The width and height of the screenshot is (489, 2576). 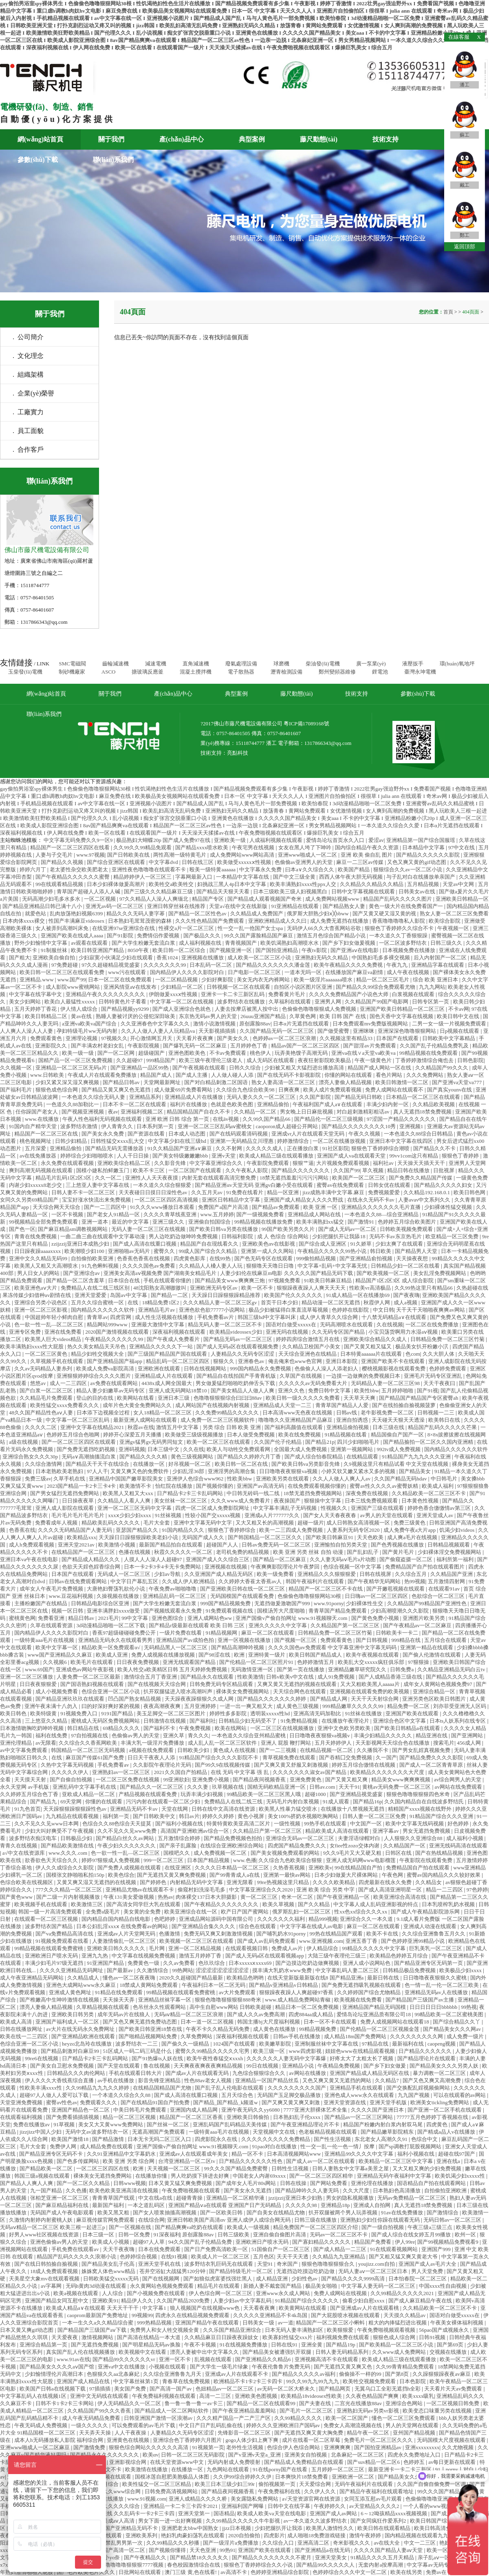 I want to click on 国产成人无码av一区二区, so click(x=348, y=1229).